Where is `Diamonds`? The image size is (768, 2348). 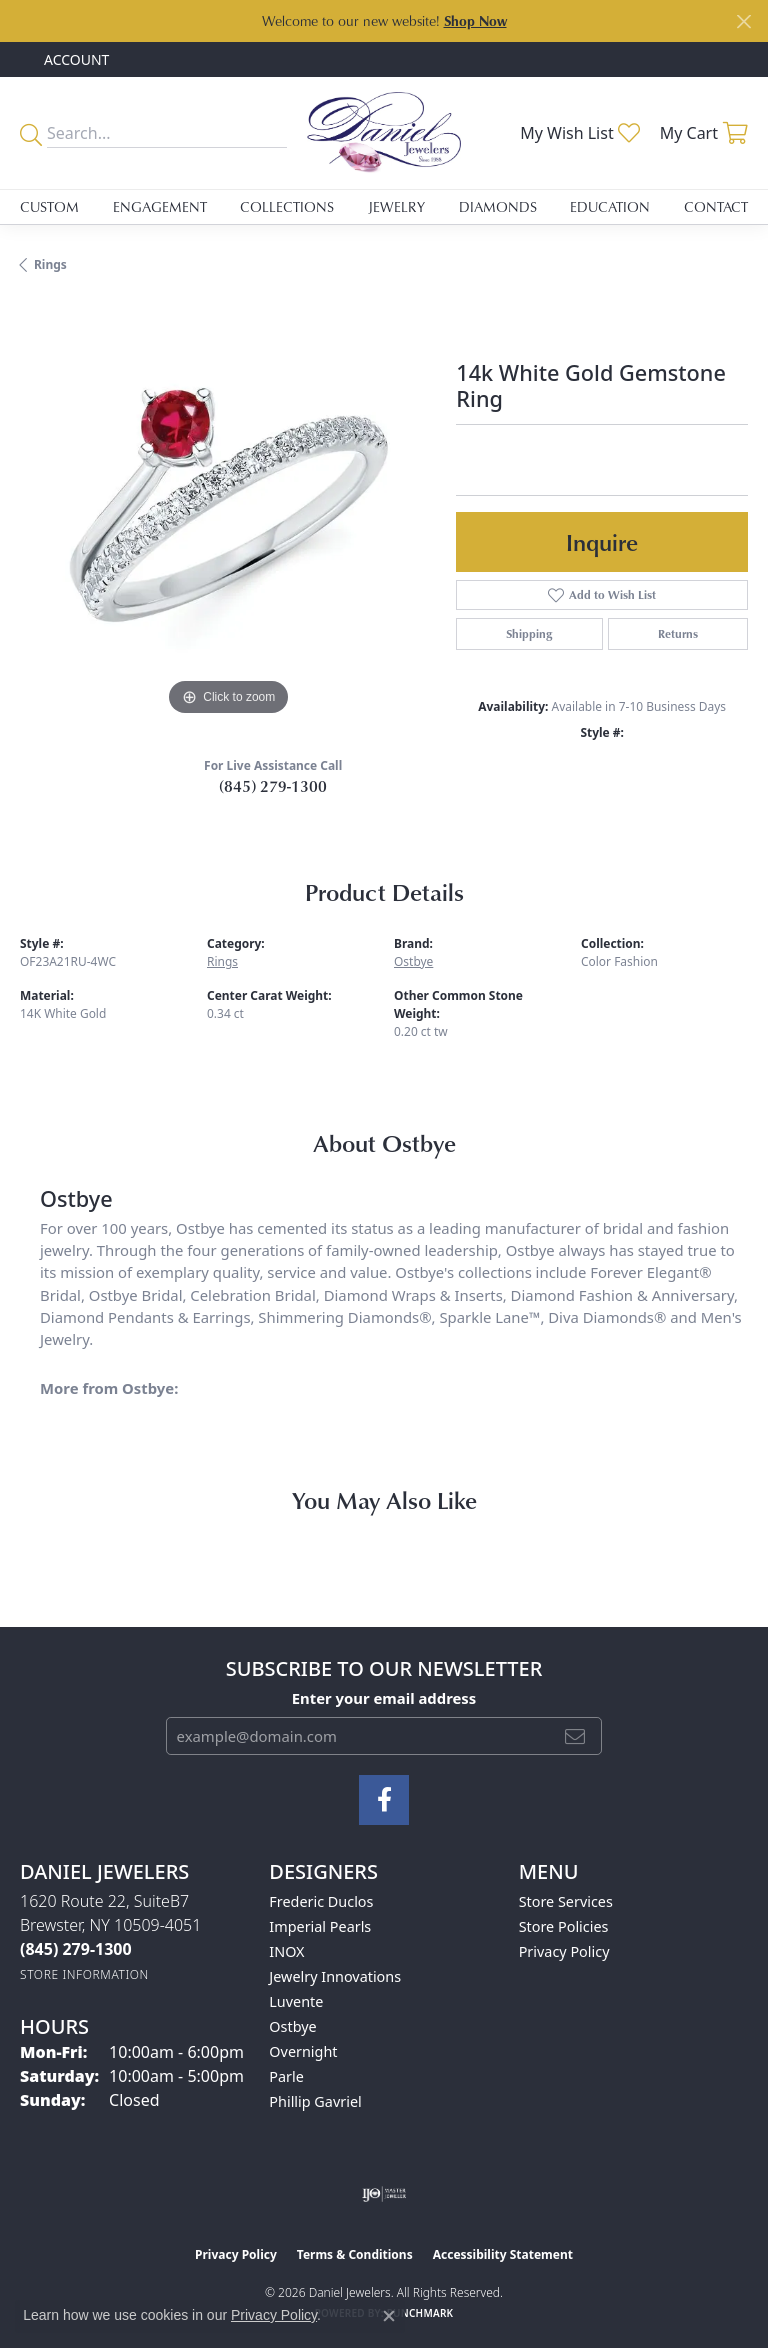
Diamonds is located at coordinates (498, 206).